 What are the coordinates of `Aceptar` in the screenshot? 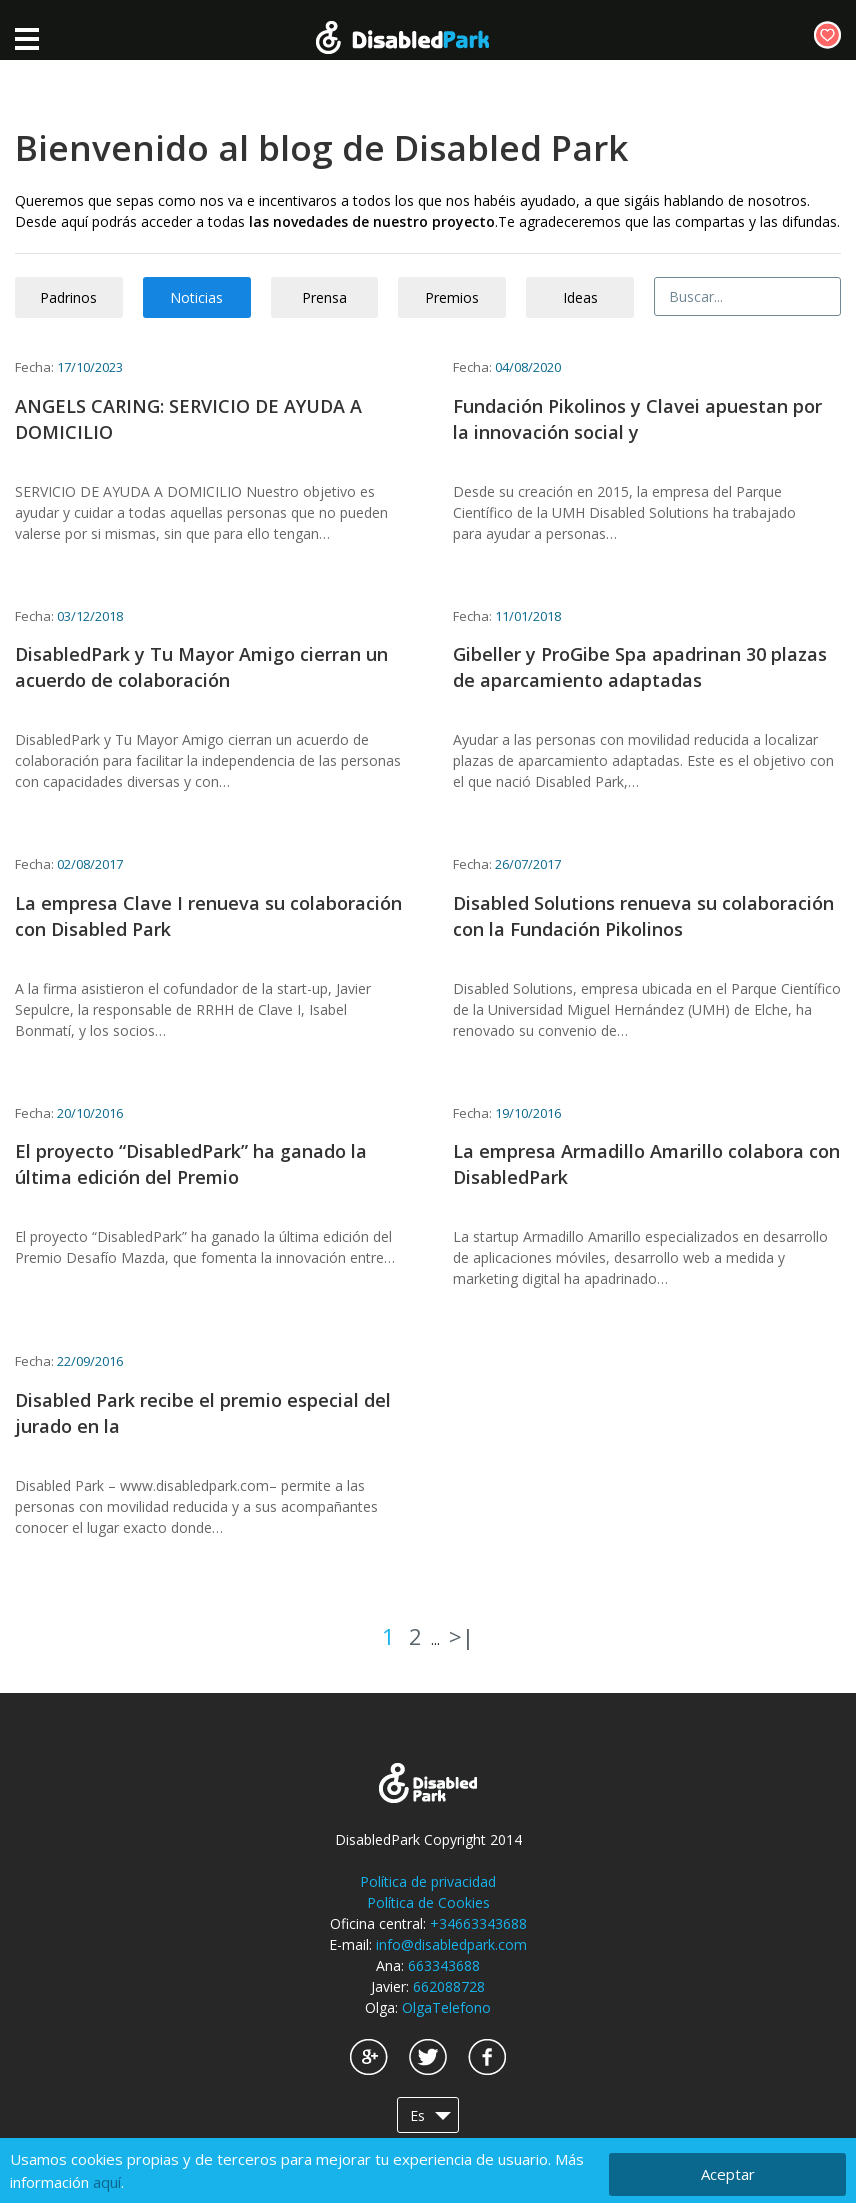 It's located at (728, 2174).